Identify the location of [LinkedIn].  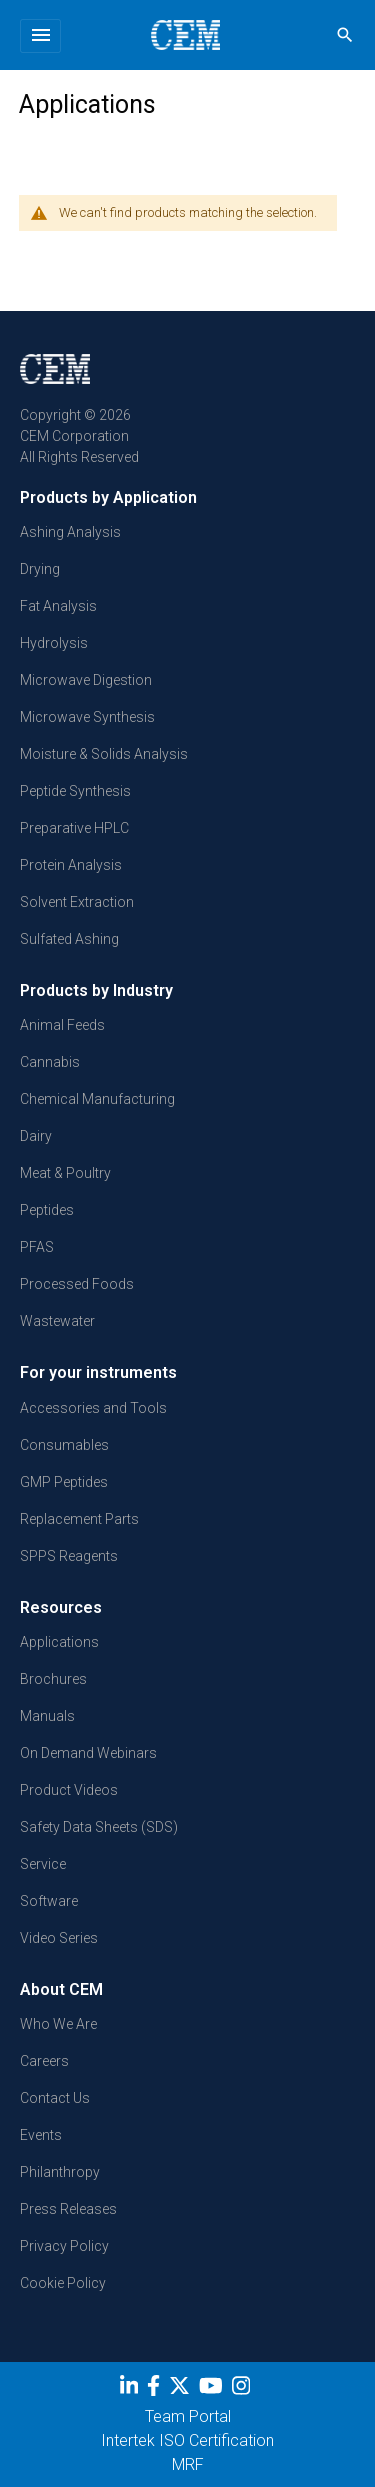
(131, 2390).